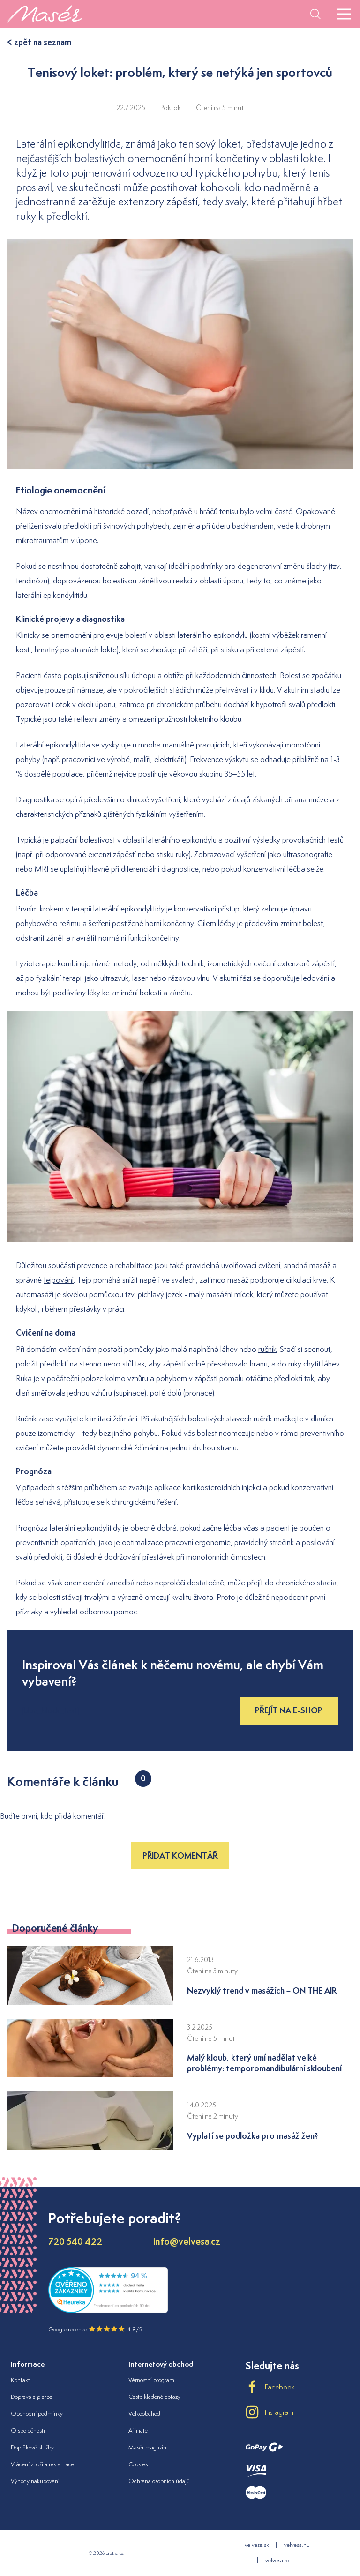 Image resolution: width=360 pixels, height=2576 pixels. Describe the element at coordinates (267, 1349) in the screenshot. I see `ručník` at that location.